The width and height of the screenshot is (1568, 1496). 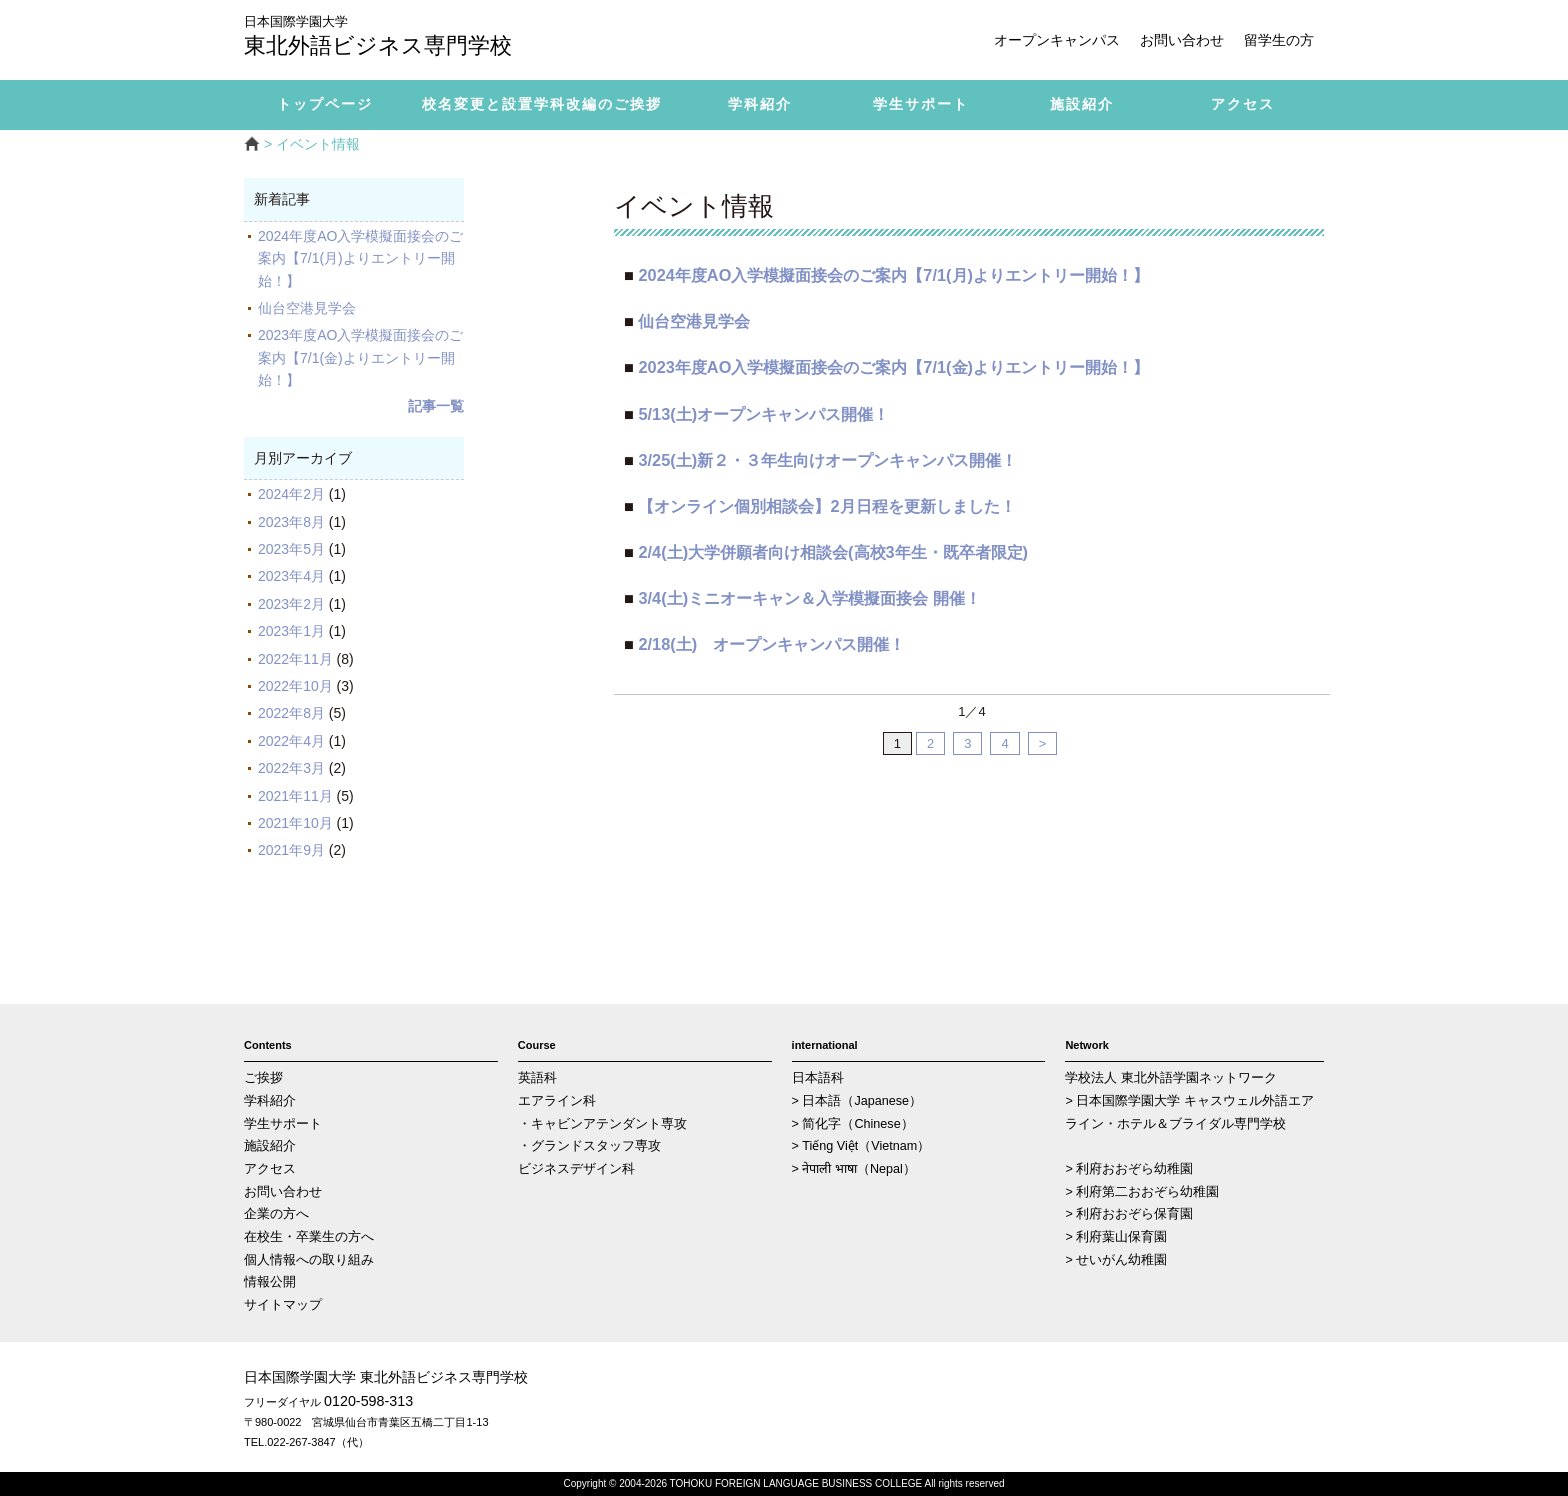 What do you see at coordinates (295, 823) in the screenshot?
I see `2021年10月` at bounding box center [295, 823].